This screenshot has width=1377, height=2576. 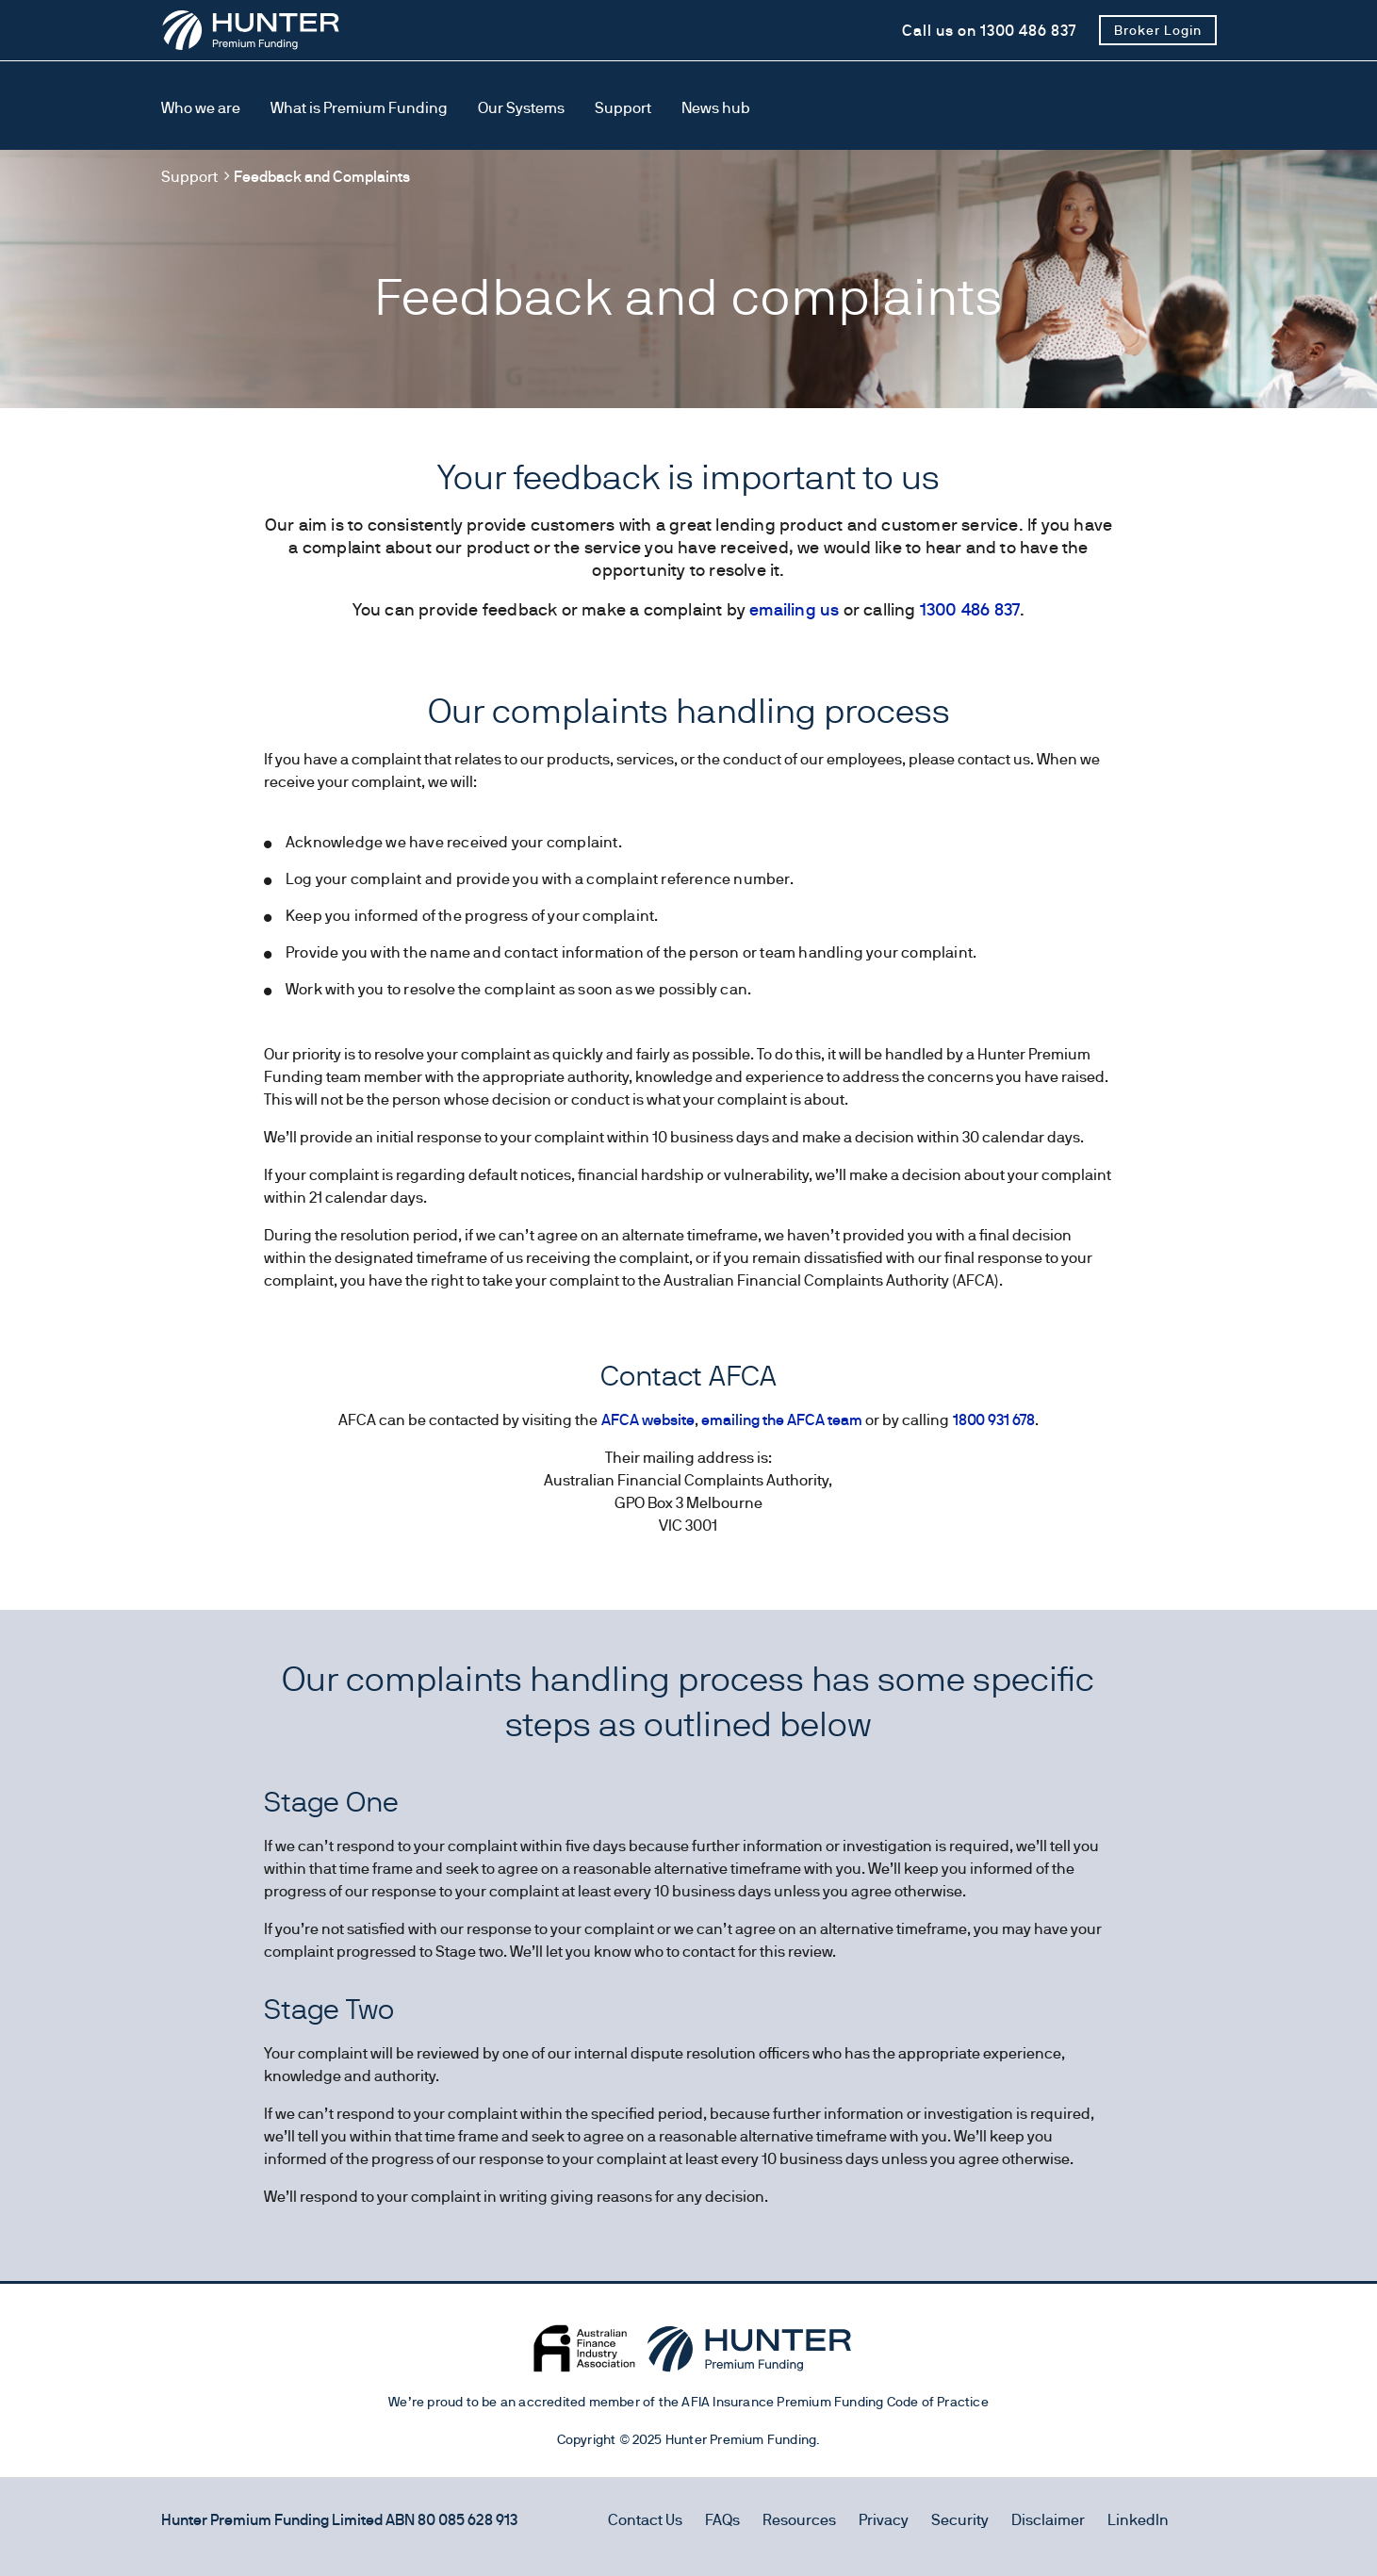 What do you see at coordinates (884, 2519) in the screenshot?
I see `Privacy` at bounding box center [884, 2519].